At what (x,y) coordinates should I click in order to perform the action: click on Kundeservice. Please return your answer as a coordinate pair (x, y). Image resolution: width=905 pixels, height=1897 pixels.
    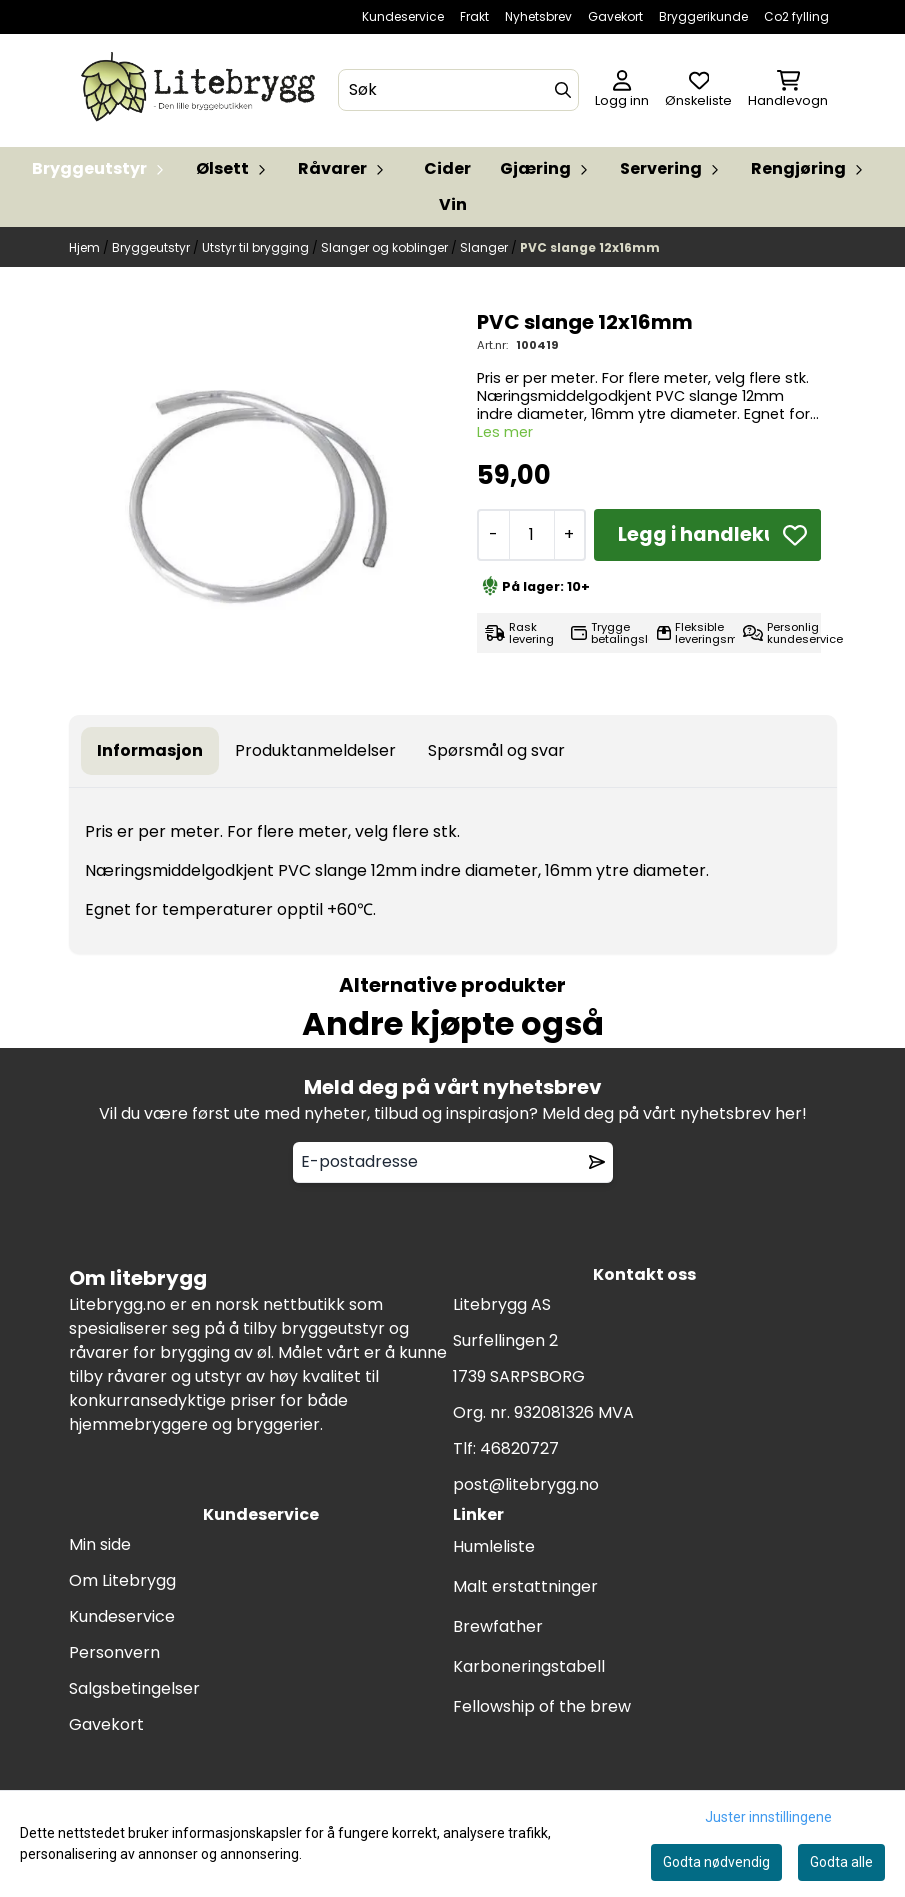
    Looking at the image, I should click on (403, 16).